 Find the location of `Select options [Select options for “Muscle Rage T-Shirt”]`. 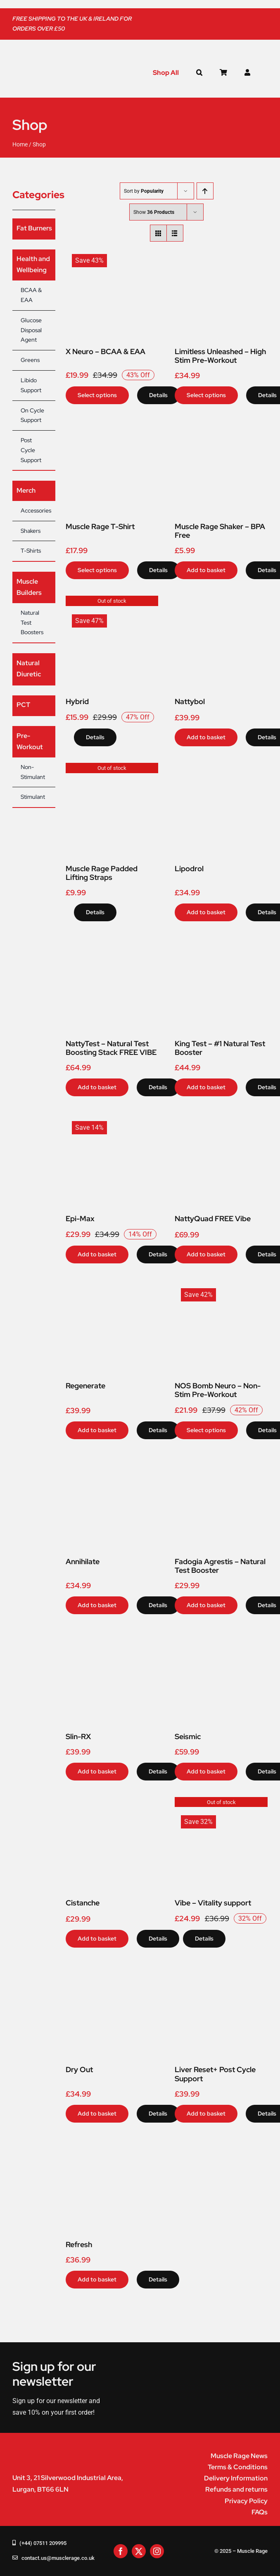

Select options [Select options for “Muscle Rage T-Shirt”] is located at coordinates (97, 570).